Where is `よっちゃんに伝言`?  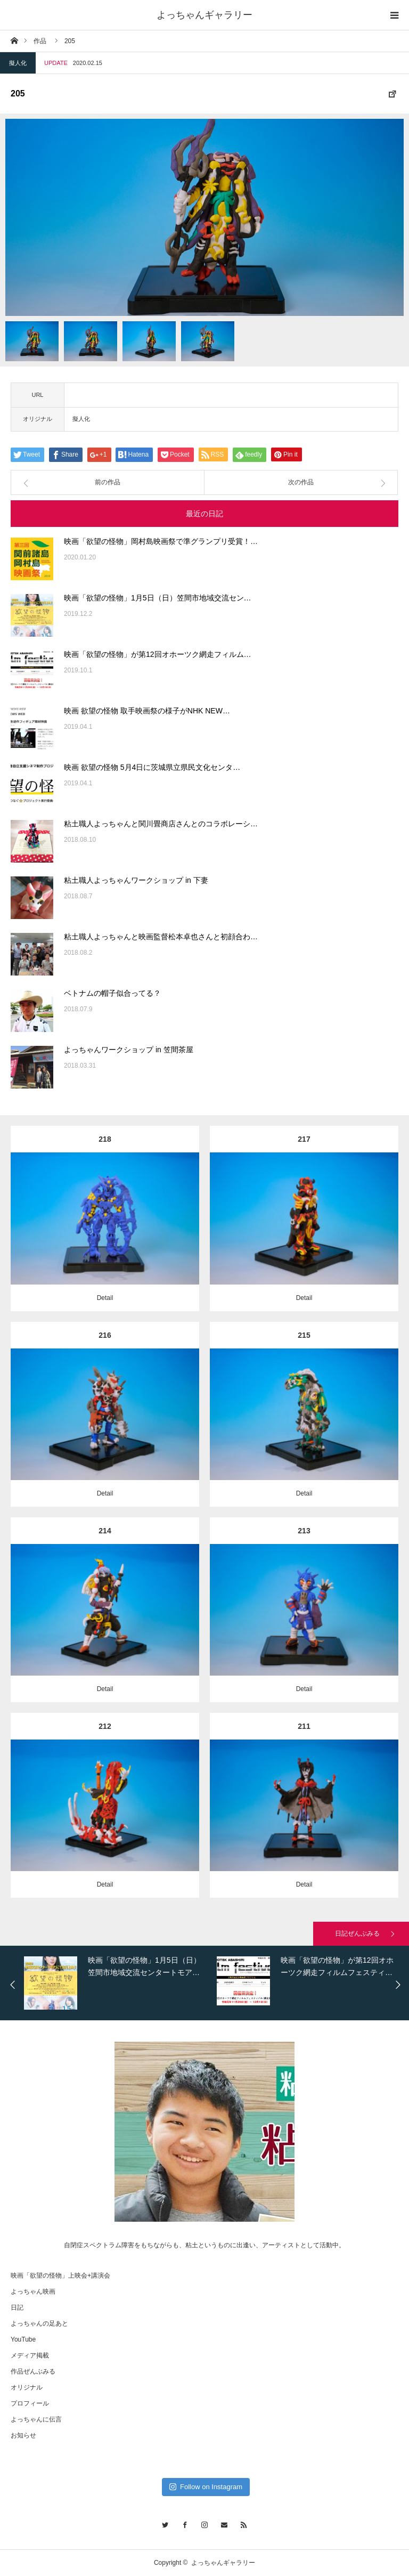
よっちゃんに伝言 is located at coordinates (36, 2419).